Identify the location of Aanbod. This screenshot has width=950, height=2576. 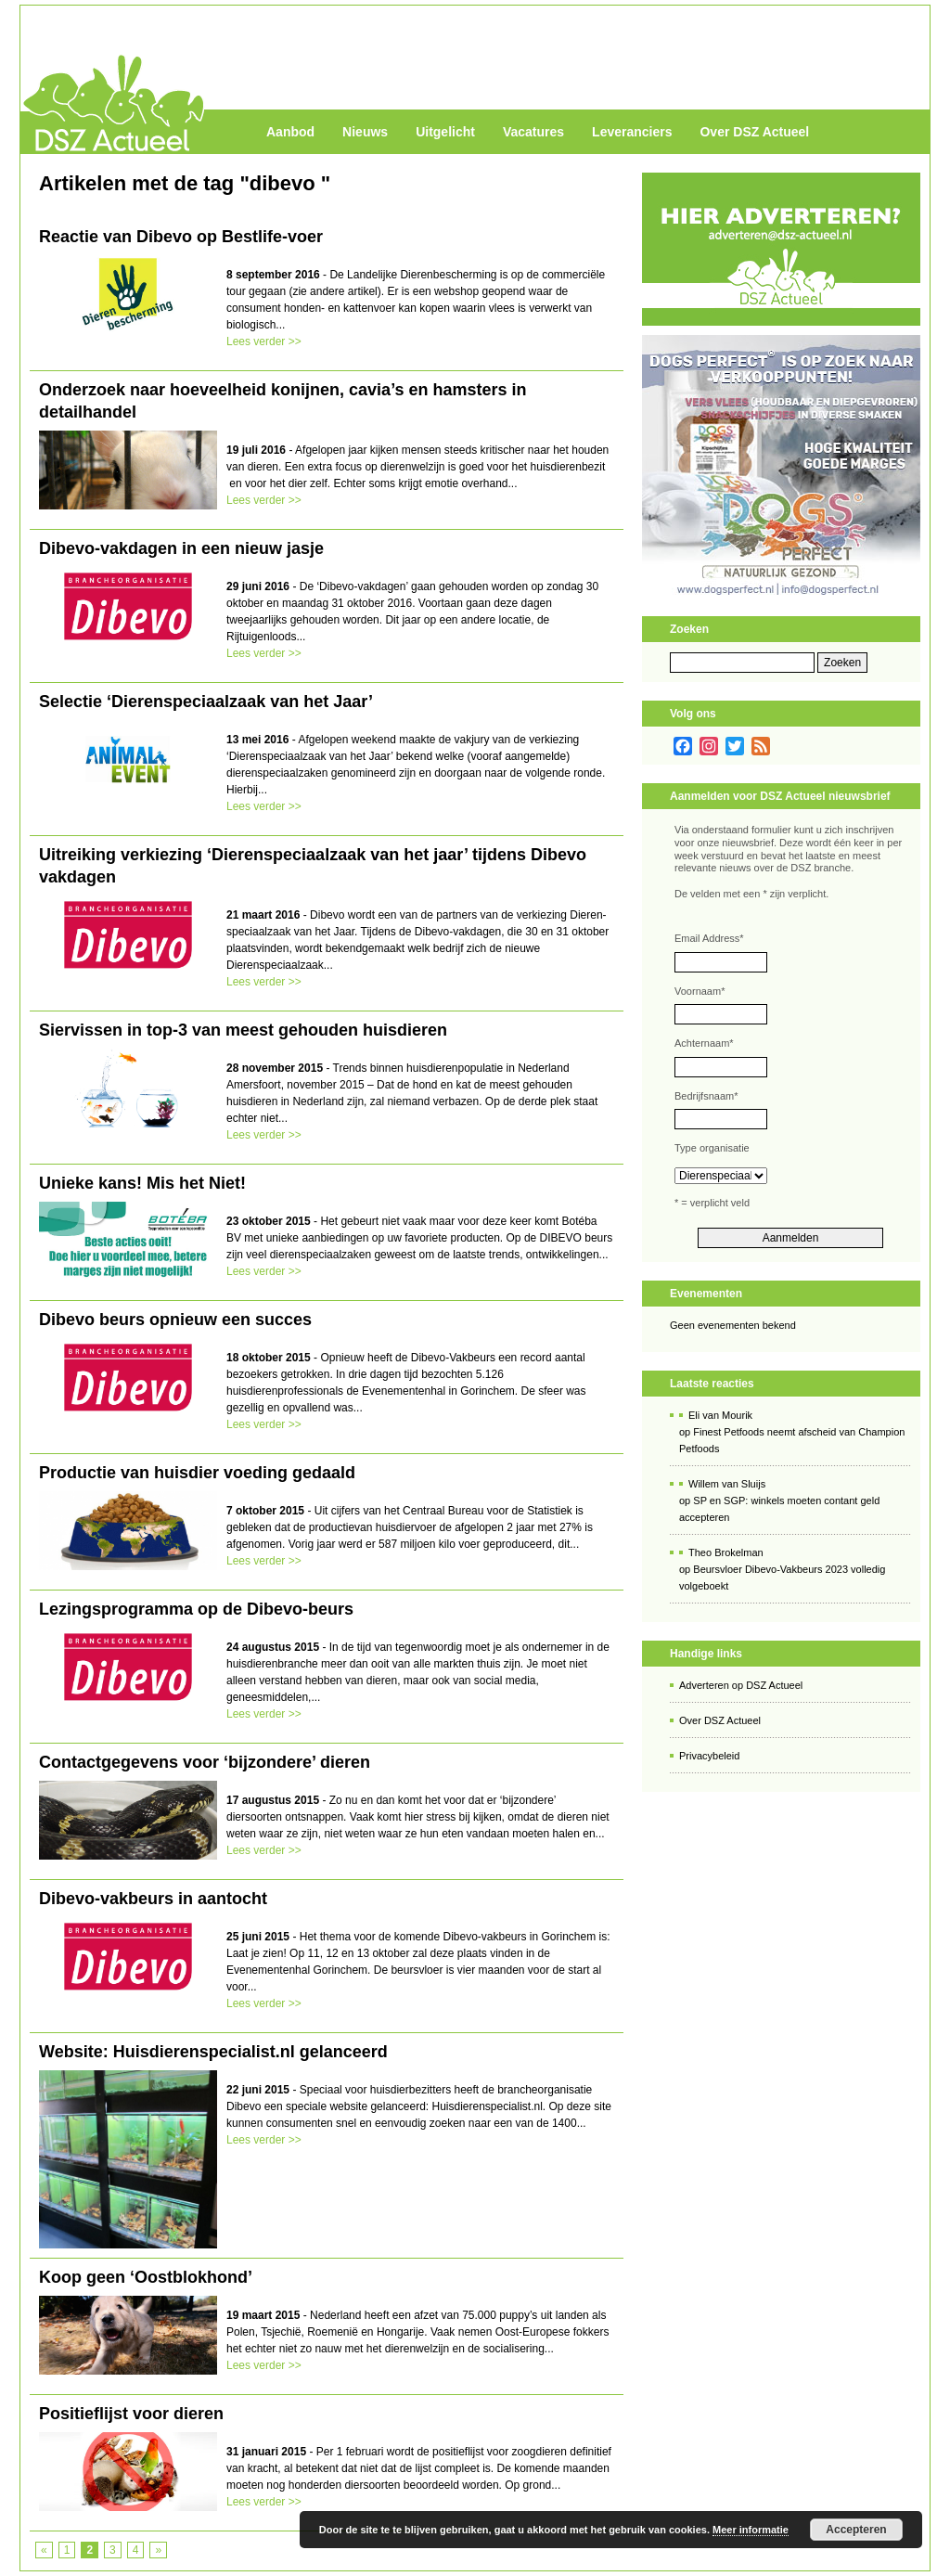
(290, 131).